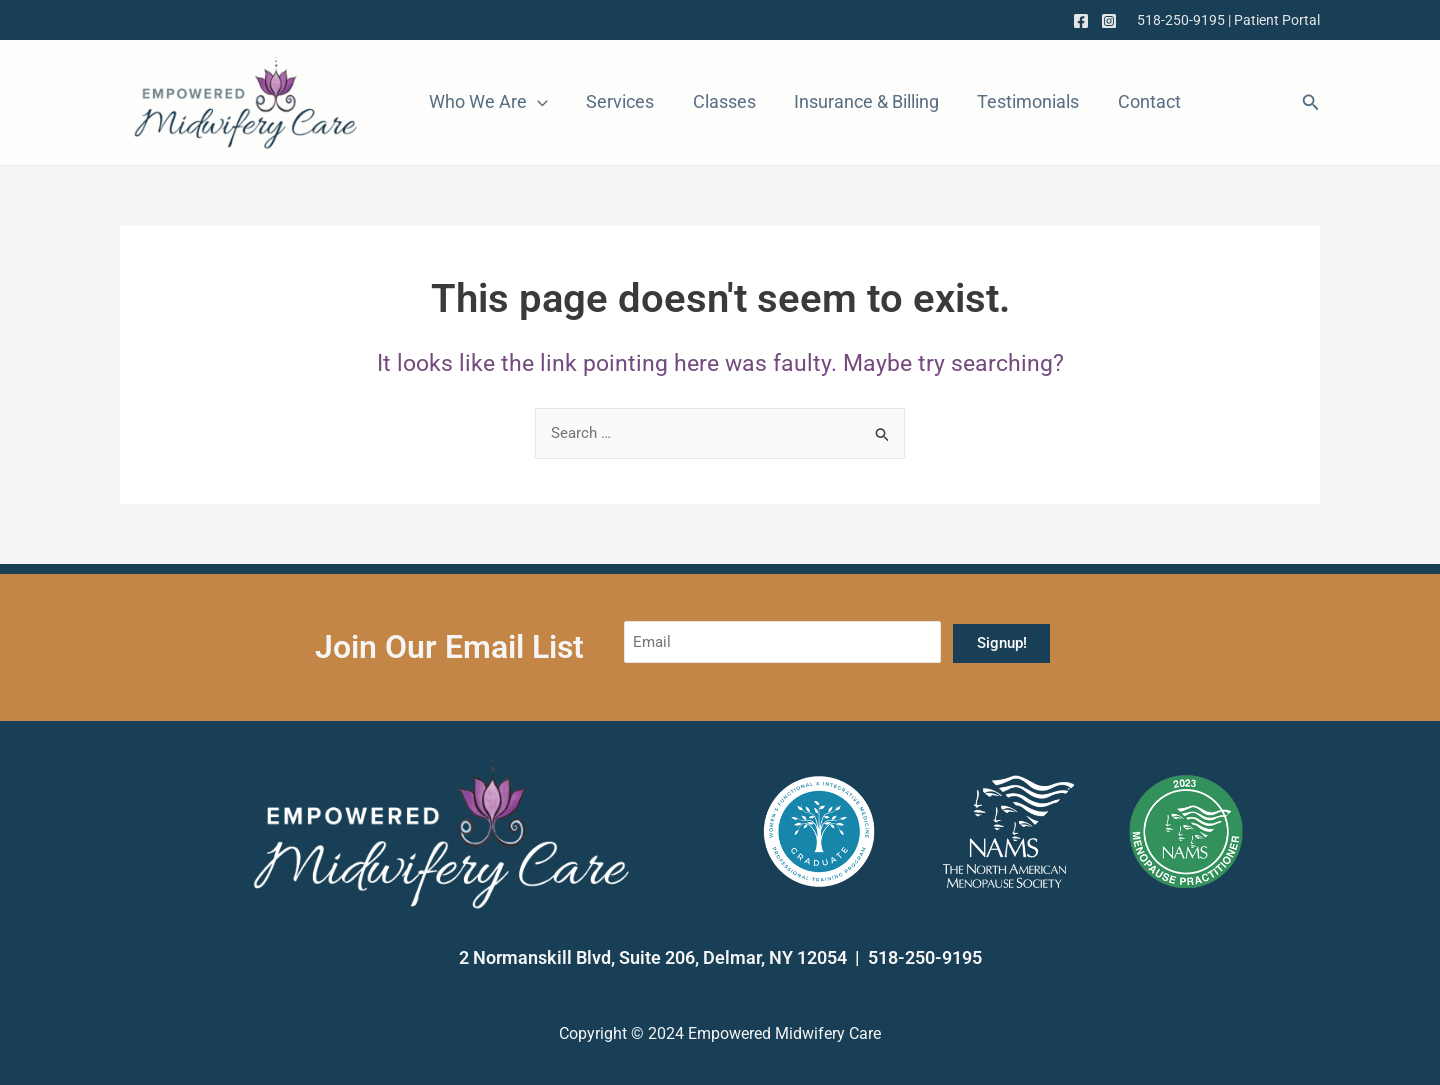 This screenshot has width=1440, height=1085. I want to click on 518-250-9195, so click(1181, 20).